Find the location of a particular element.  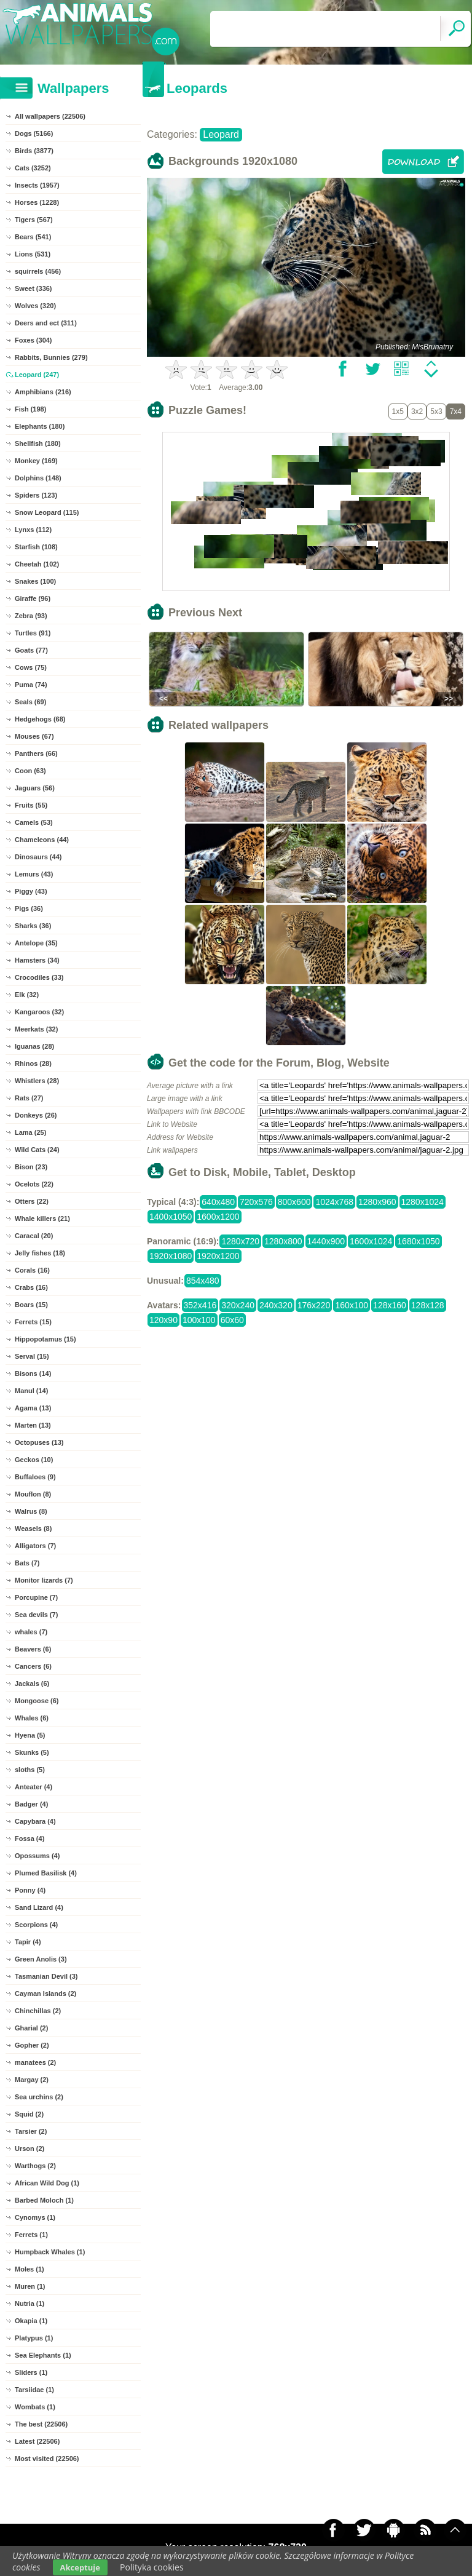

120x90 is located at coordinates (163, 1320).